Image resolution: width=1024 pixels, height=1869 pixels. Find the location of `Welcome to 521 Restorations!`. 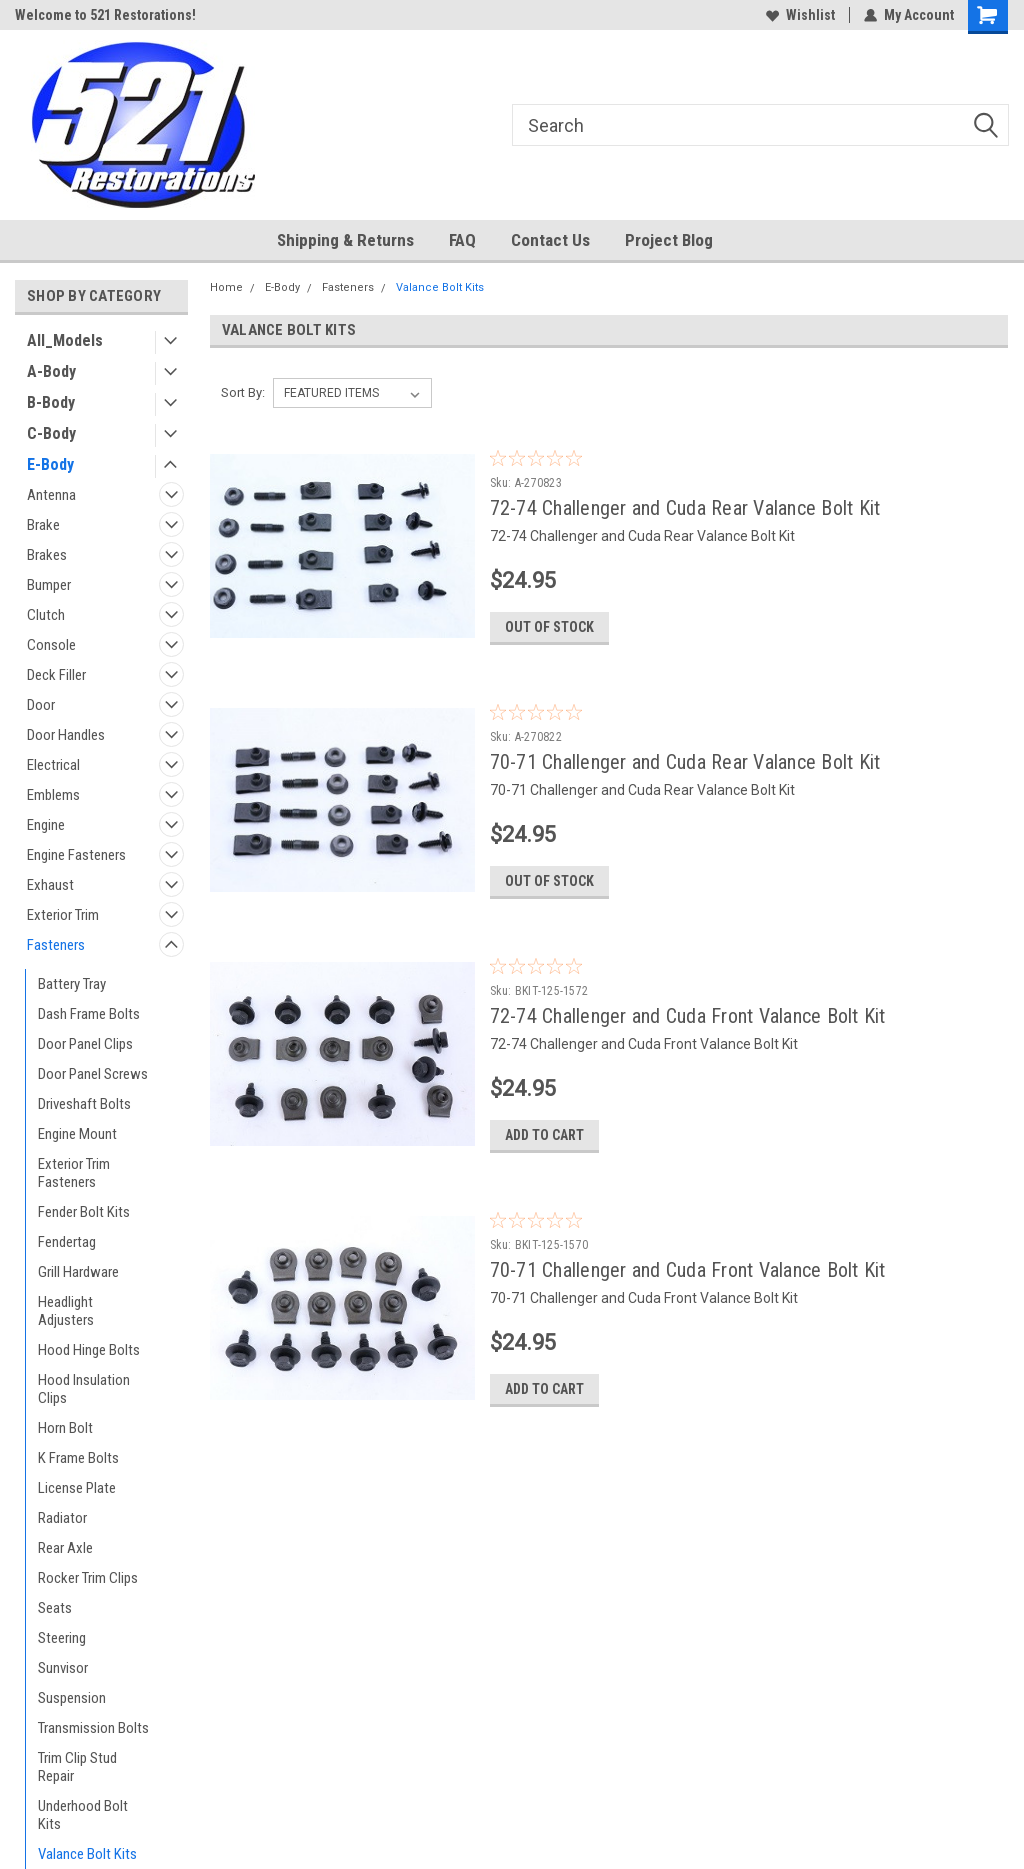

Welcome to 521 Restorations! is located at coordinates (105, 15).